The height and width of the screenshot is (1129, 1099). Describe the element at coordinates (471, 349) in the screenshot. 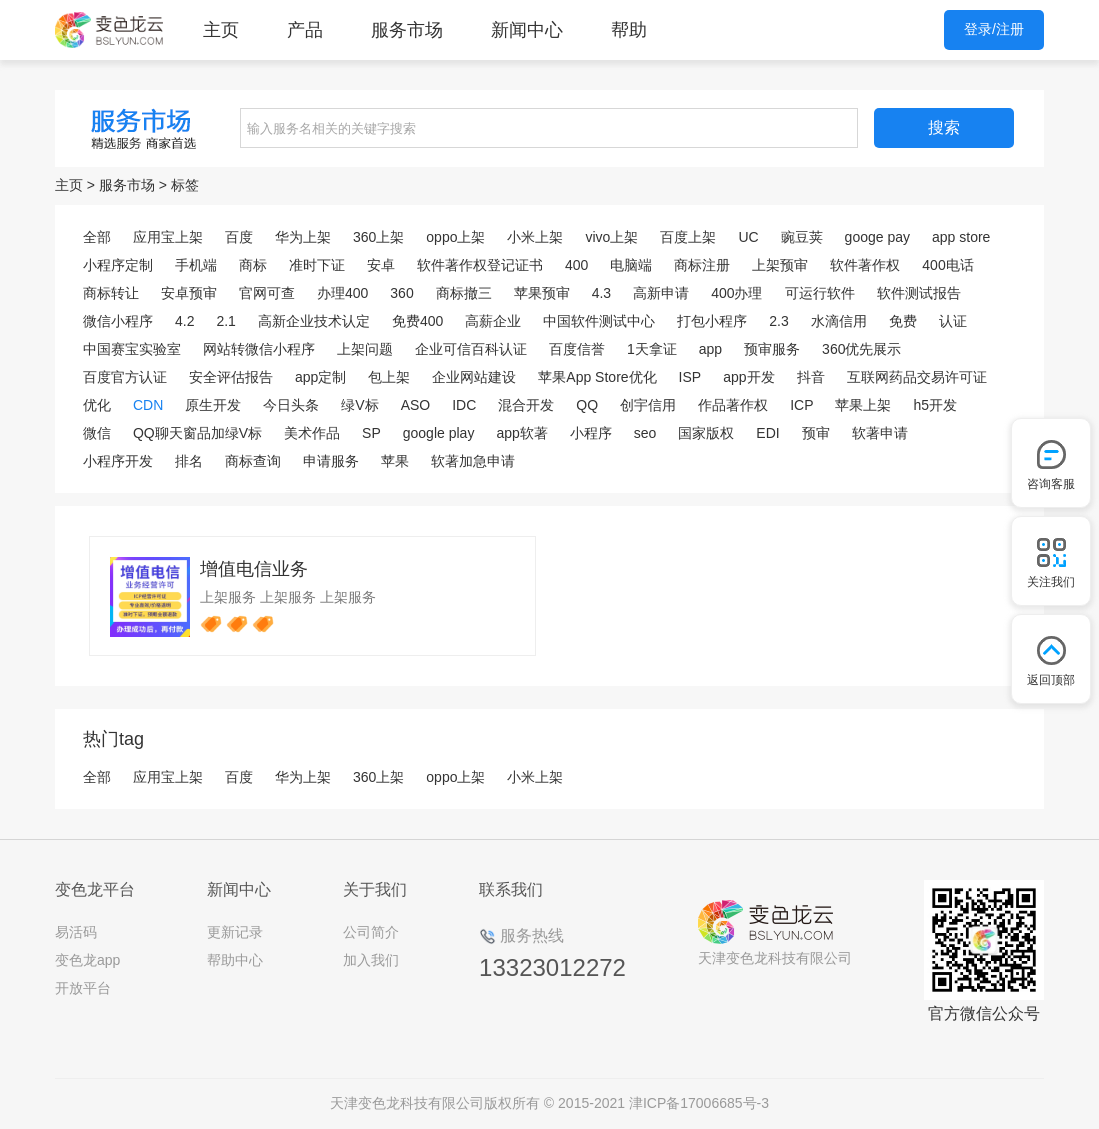

I see `企业可信百科认证` at that location.